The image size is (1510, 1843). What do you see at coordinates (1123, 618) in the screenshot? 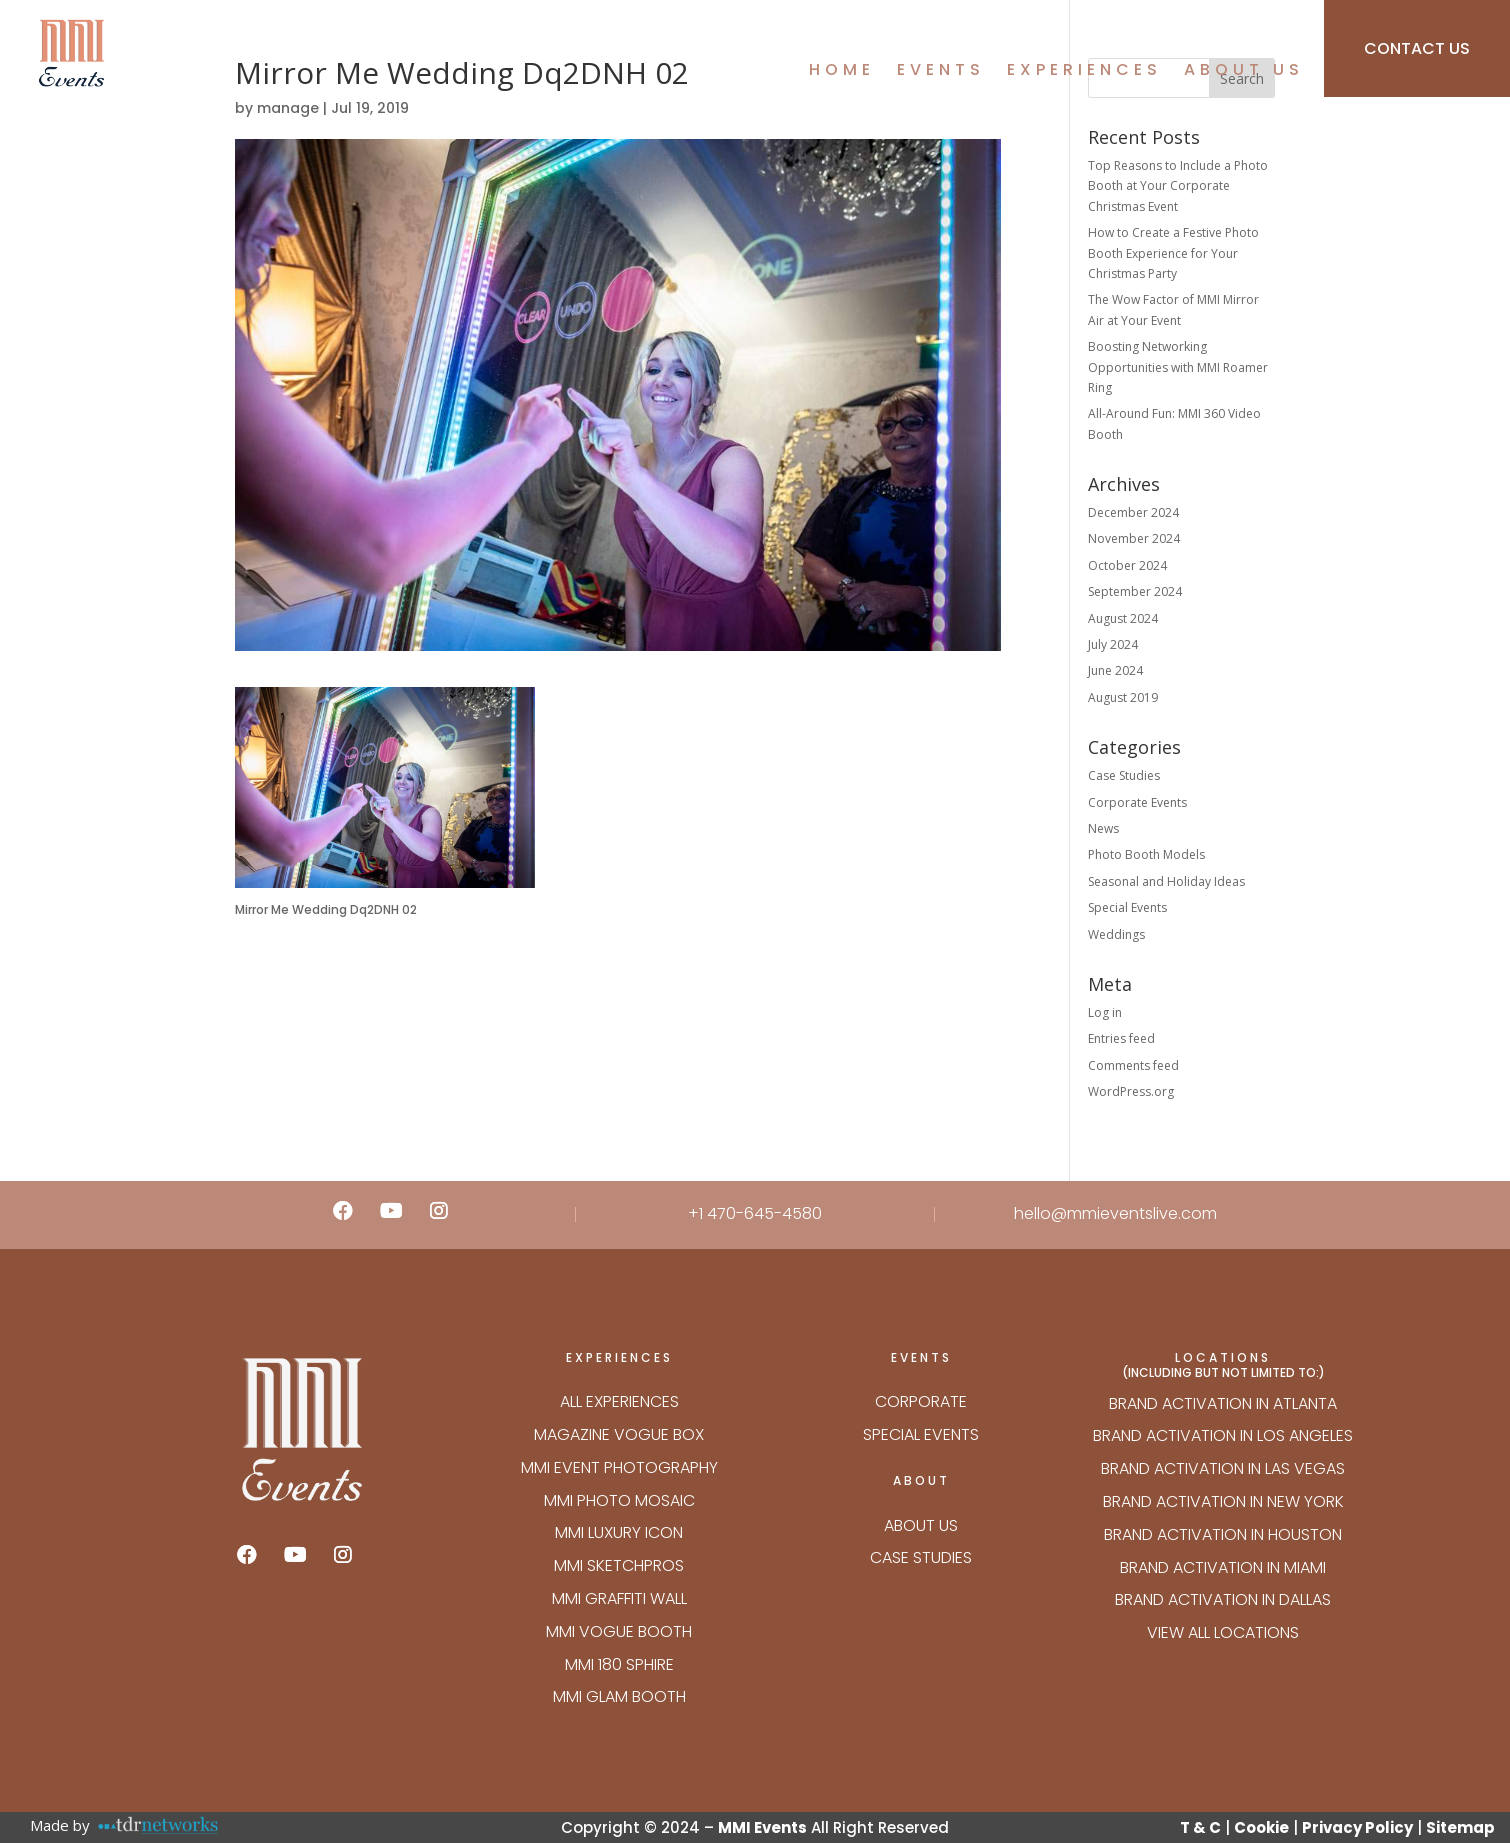
I see `August 2024` at bounding box center [1123, 618].